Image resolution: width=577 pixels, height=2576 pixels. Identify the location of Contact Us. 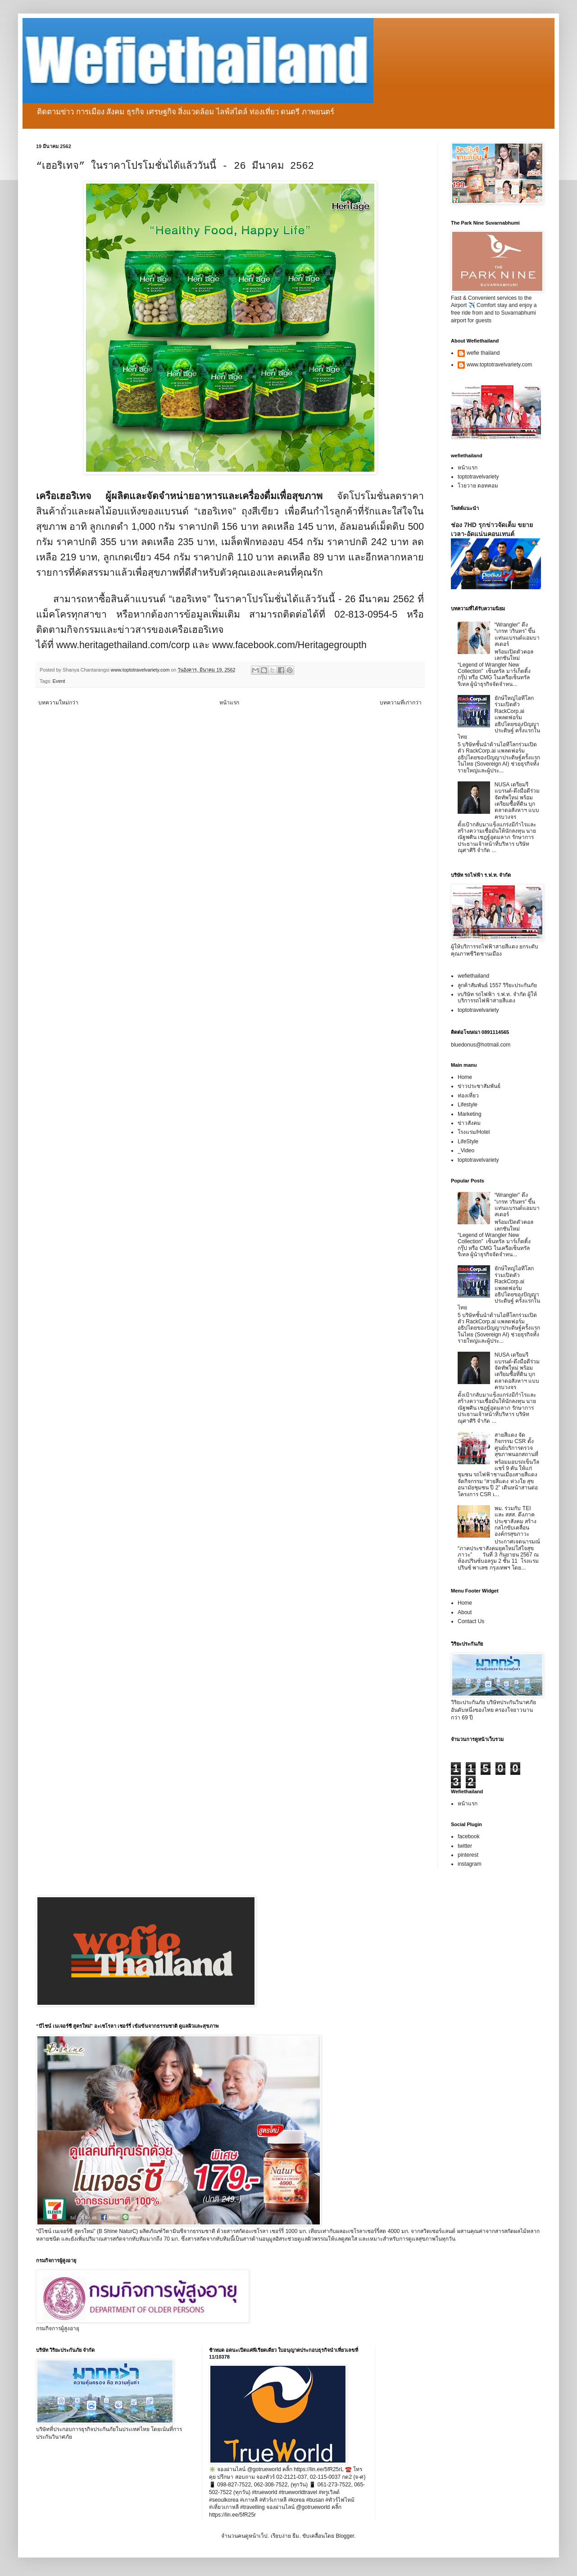
(471, 1621).